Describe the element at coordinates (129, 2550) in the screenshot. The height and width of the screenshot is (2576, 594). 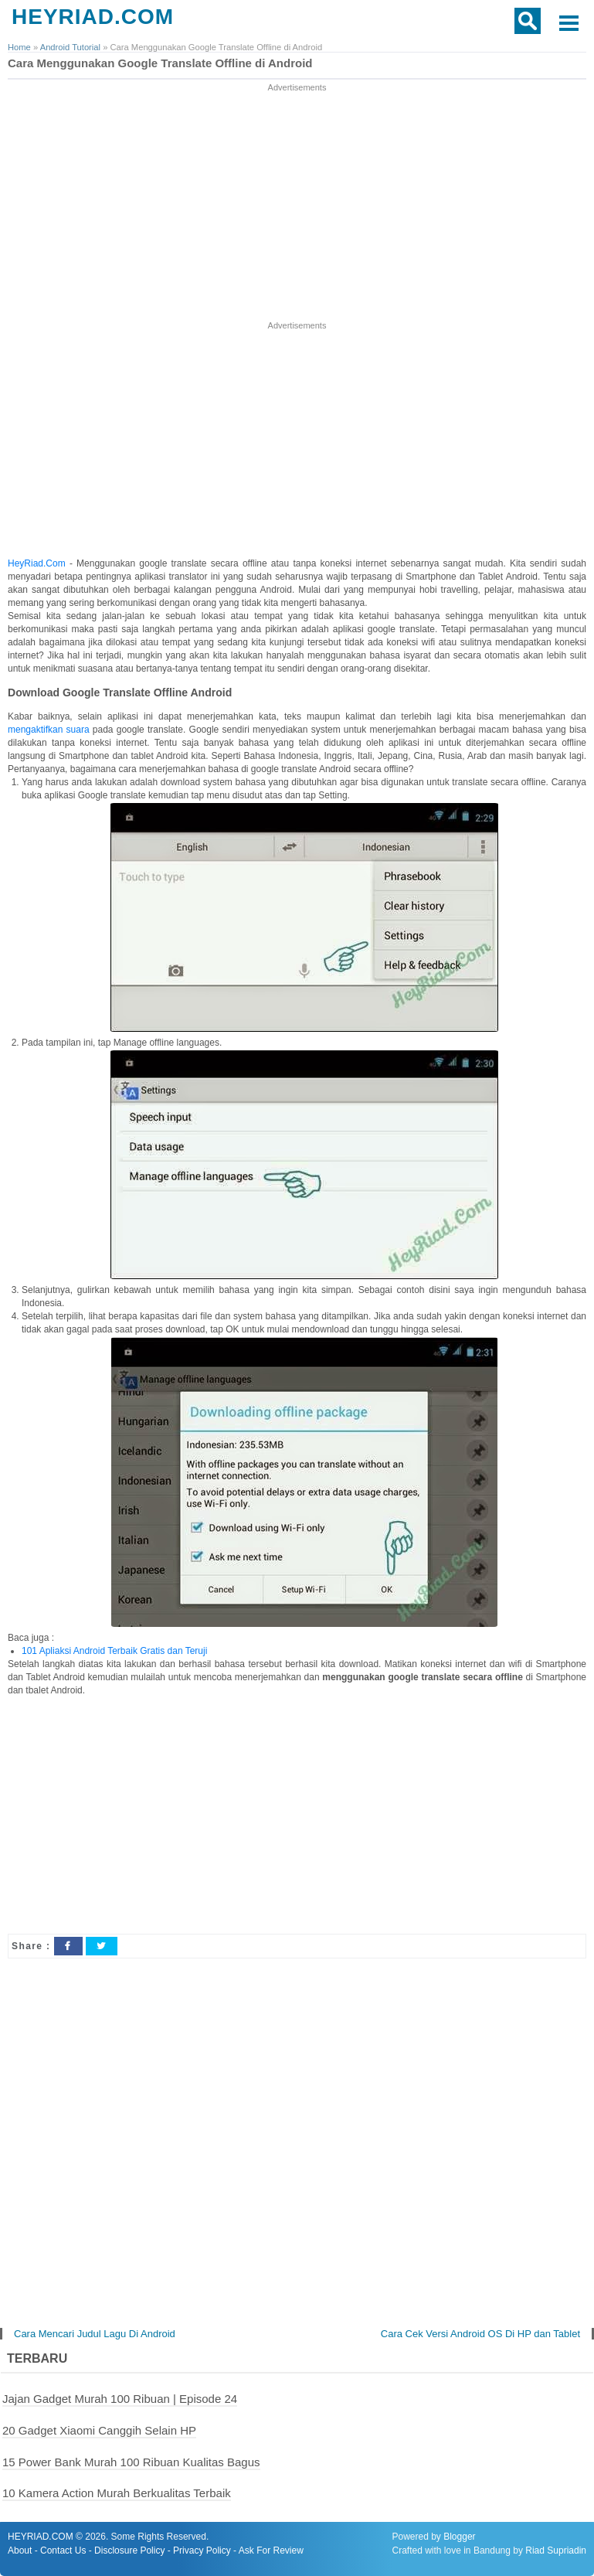
I see `Disclosure Policy` at that location.